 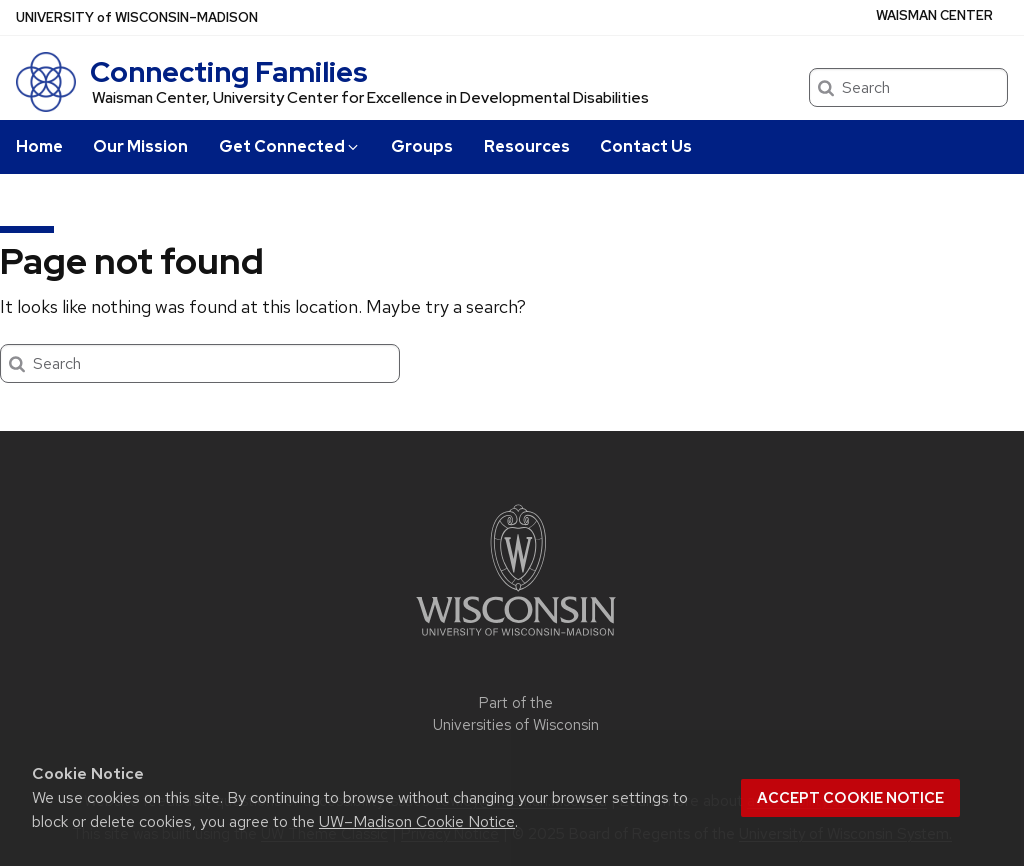 I want to click on Our Mission, so click(x=140, y=146).